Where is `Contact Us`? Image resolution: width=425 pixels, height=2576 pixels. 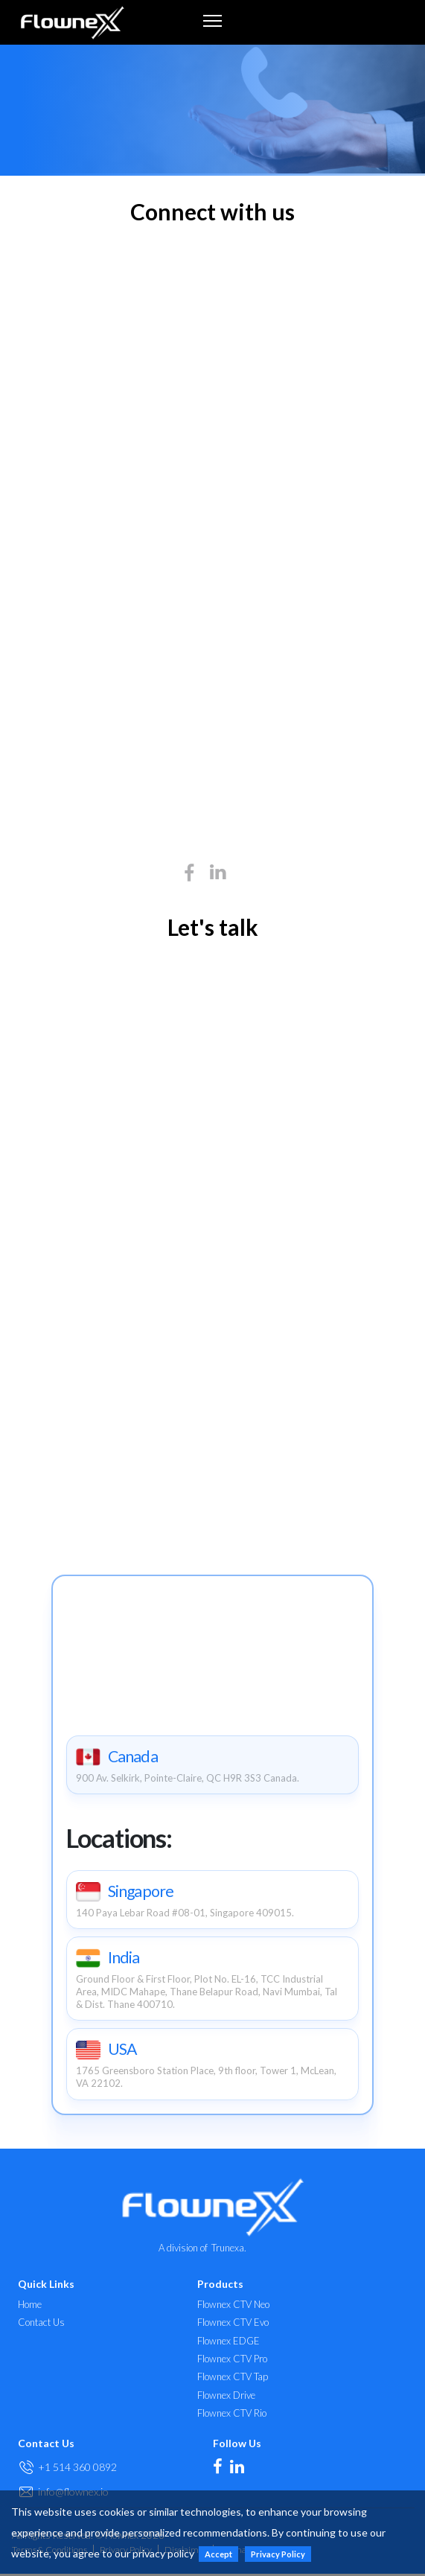 Contact Us is located at coordinates (41, 2324).